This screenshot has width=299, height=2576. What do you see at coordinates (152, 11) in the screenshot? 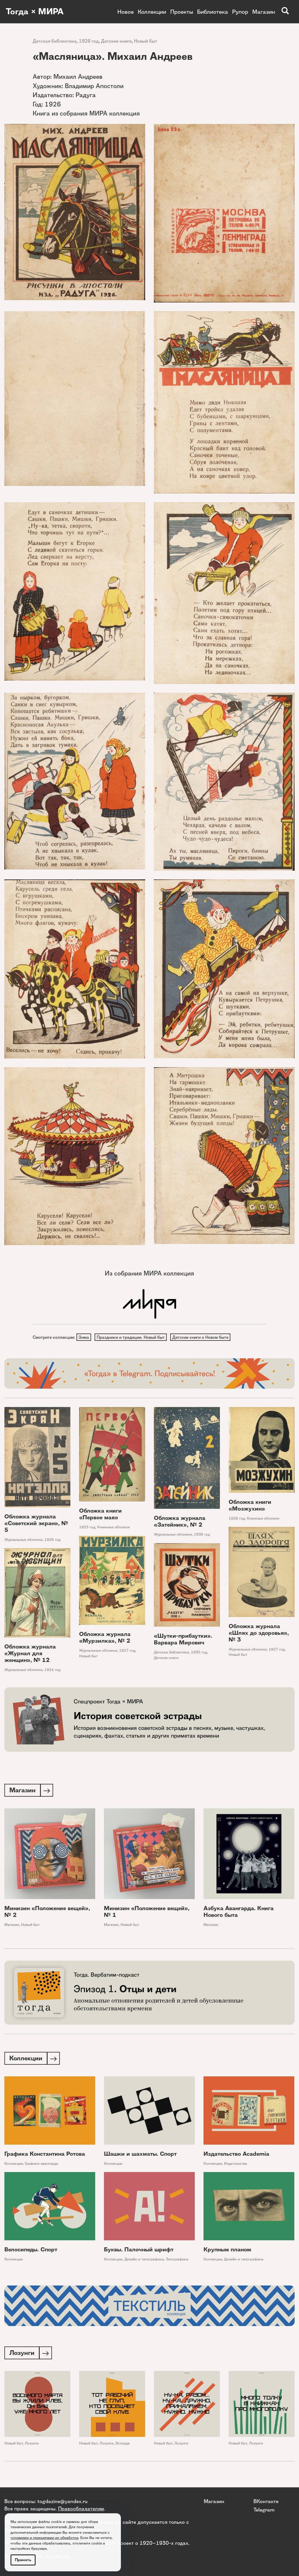
I see `Коллекции` at bounding box center [152, 11].